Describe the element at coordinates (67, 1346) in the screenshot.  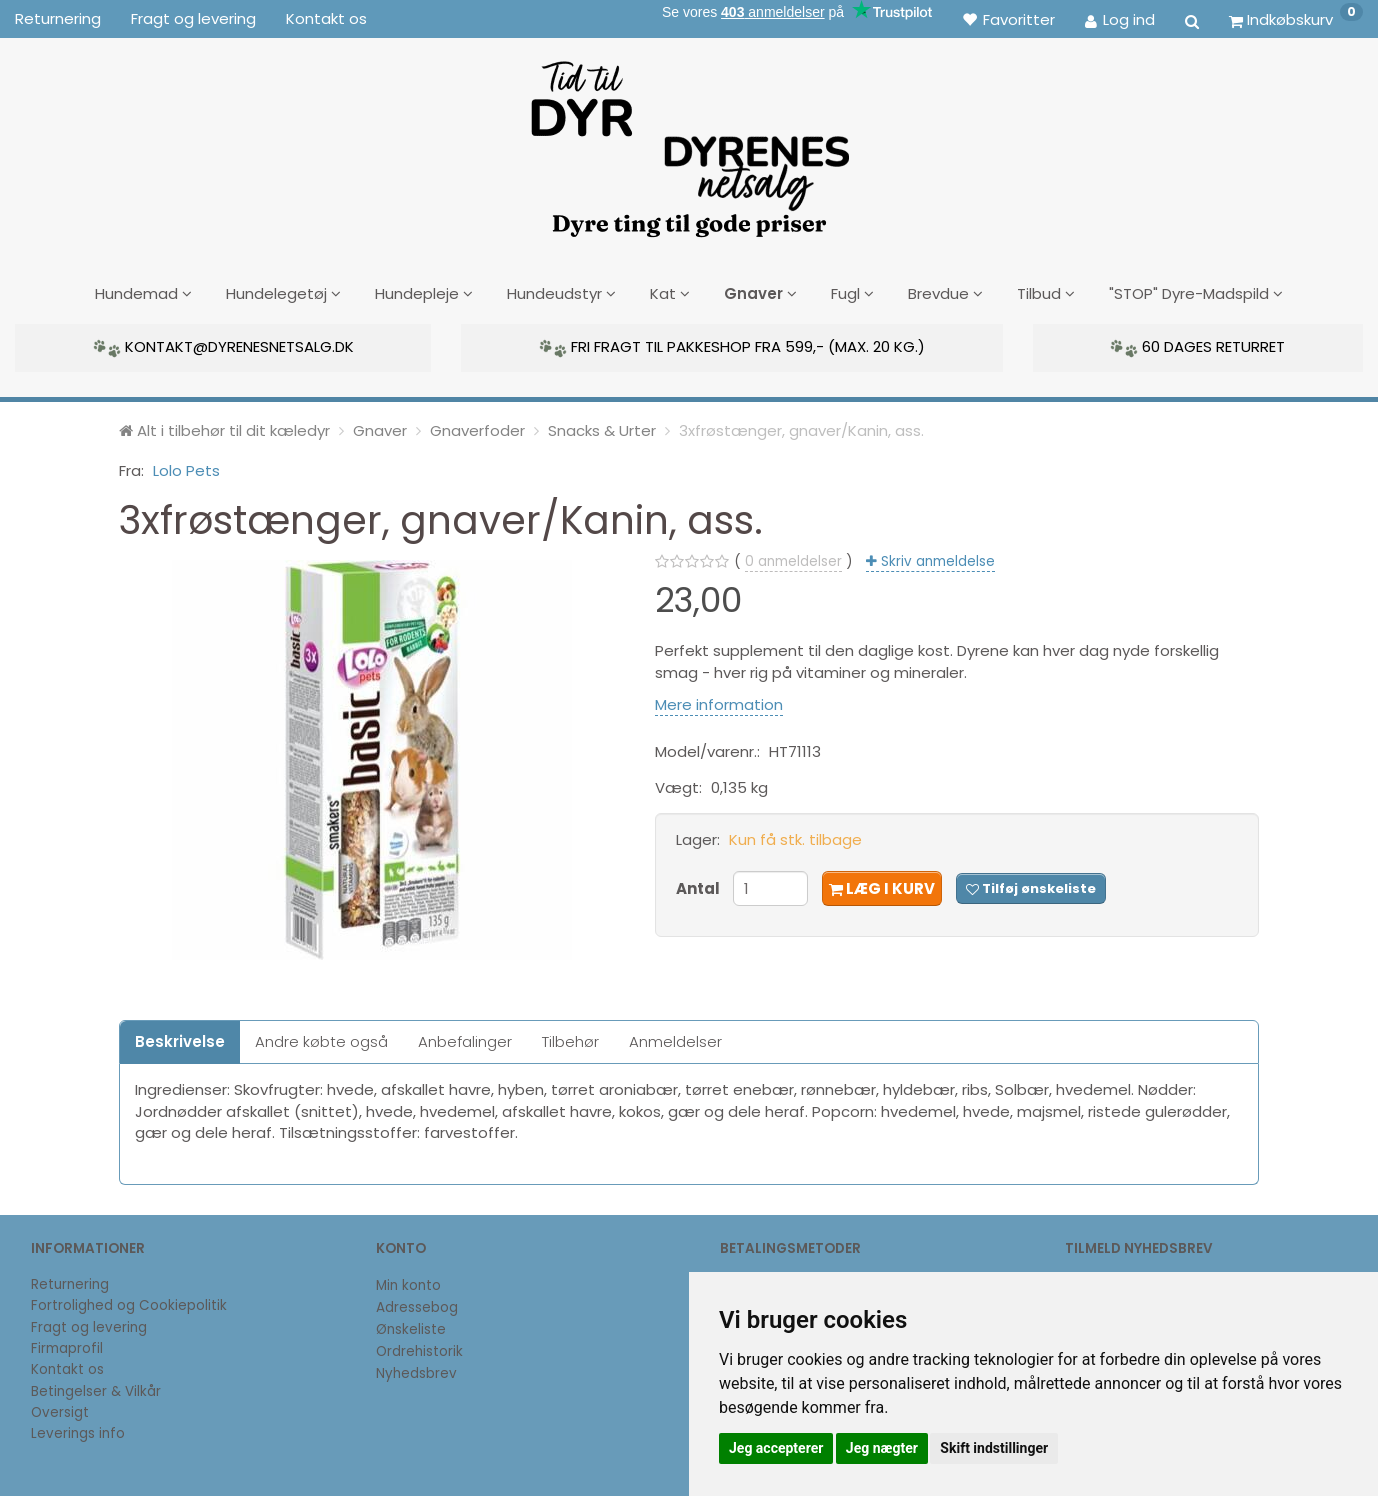
I see `Firmaprofil` at that location.